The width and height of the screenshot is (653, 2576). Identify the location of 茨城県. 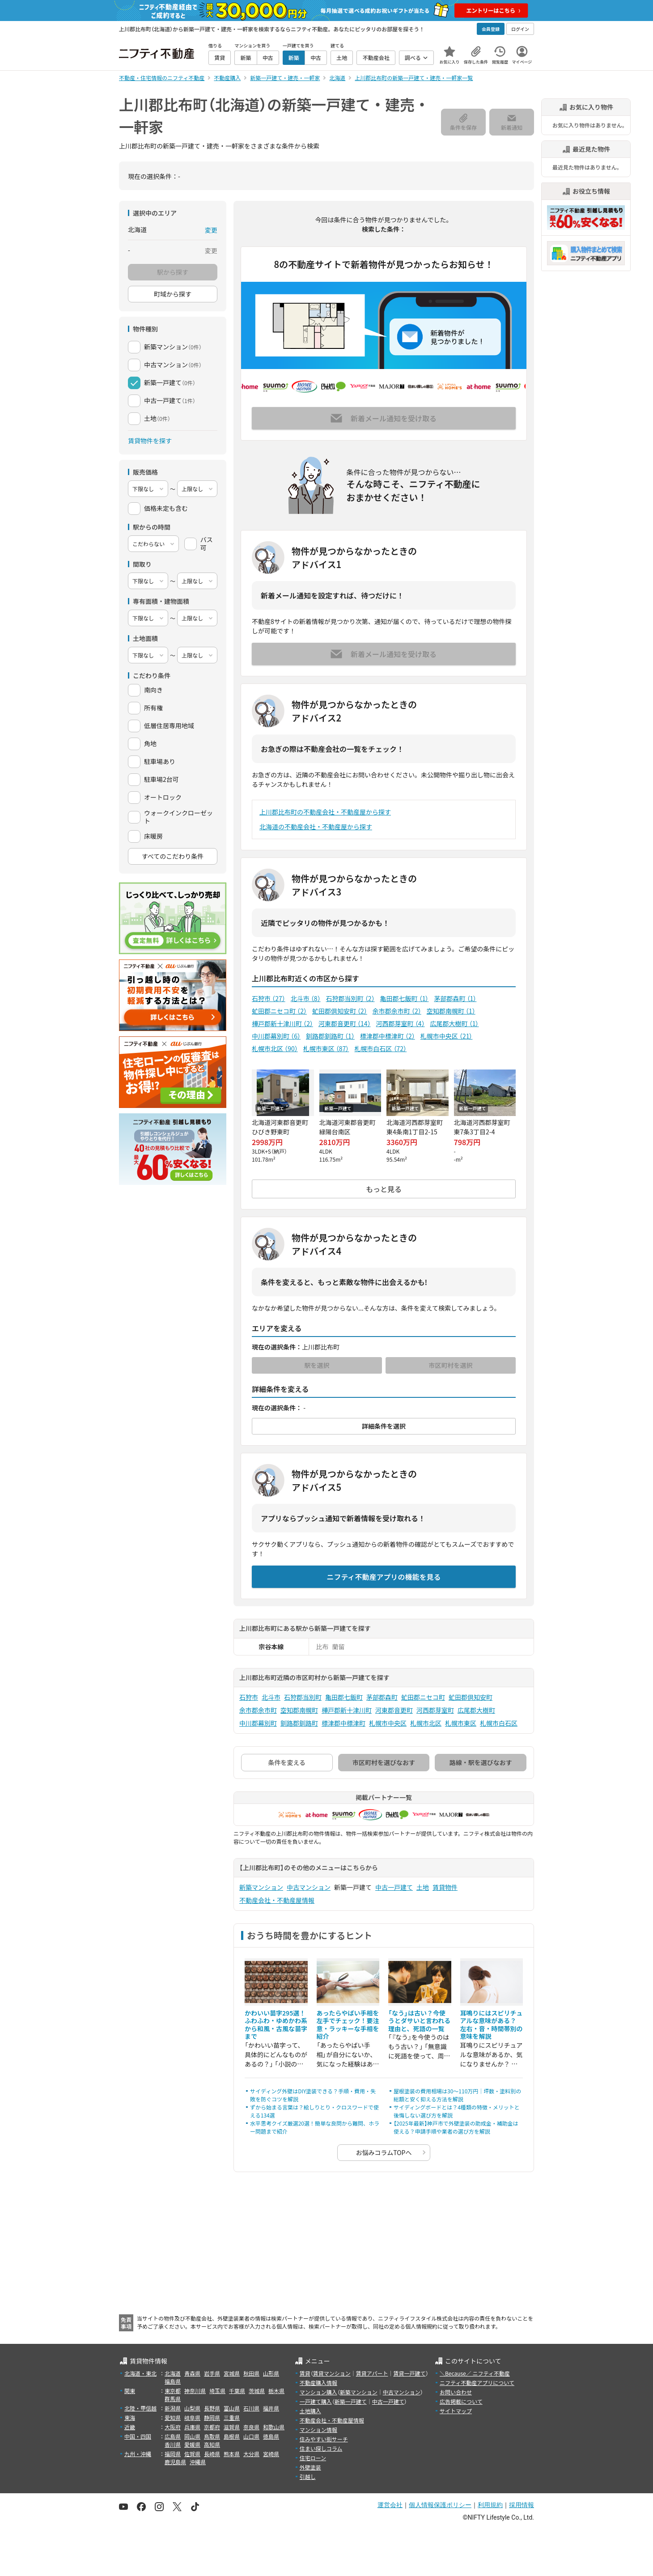
(257, 2390).